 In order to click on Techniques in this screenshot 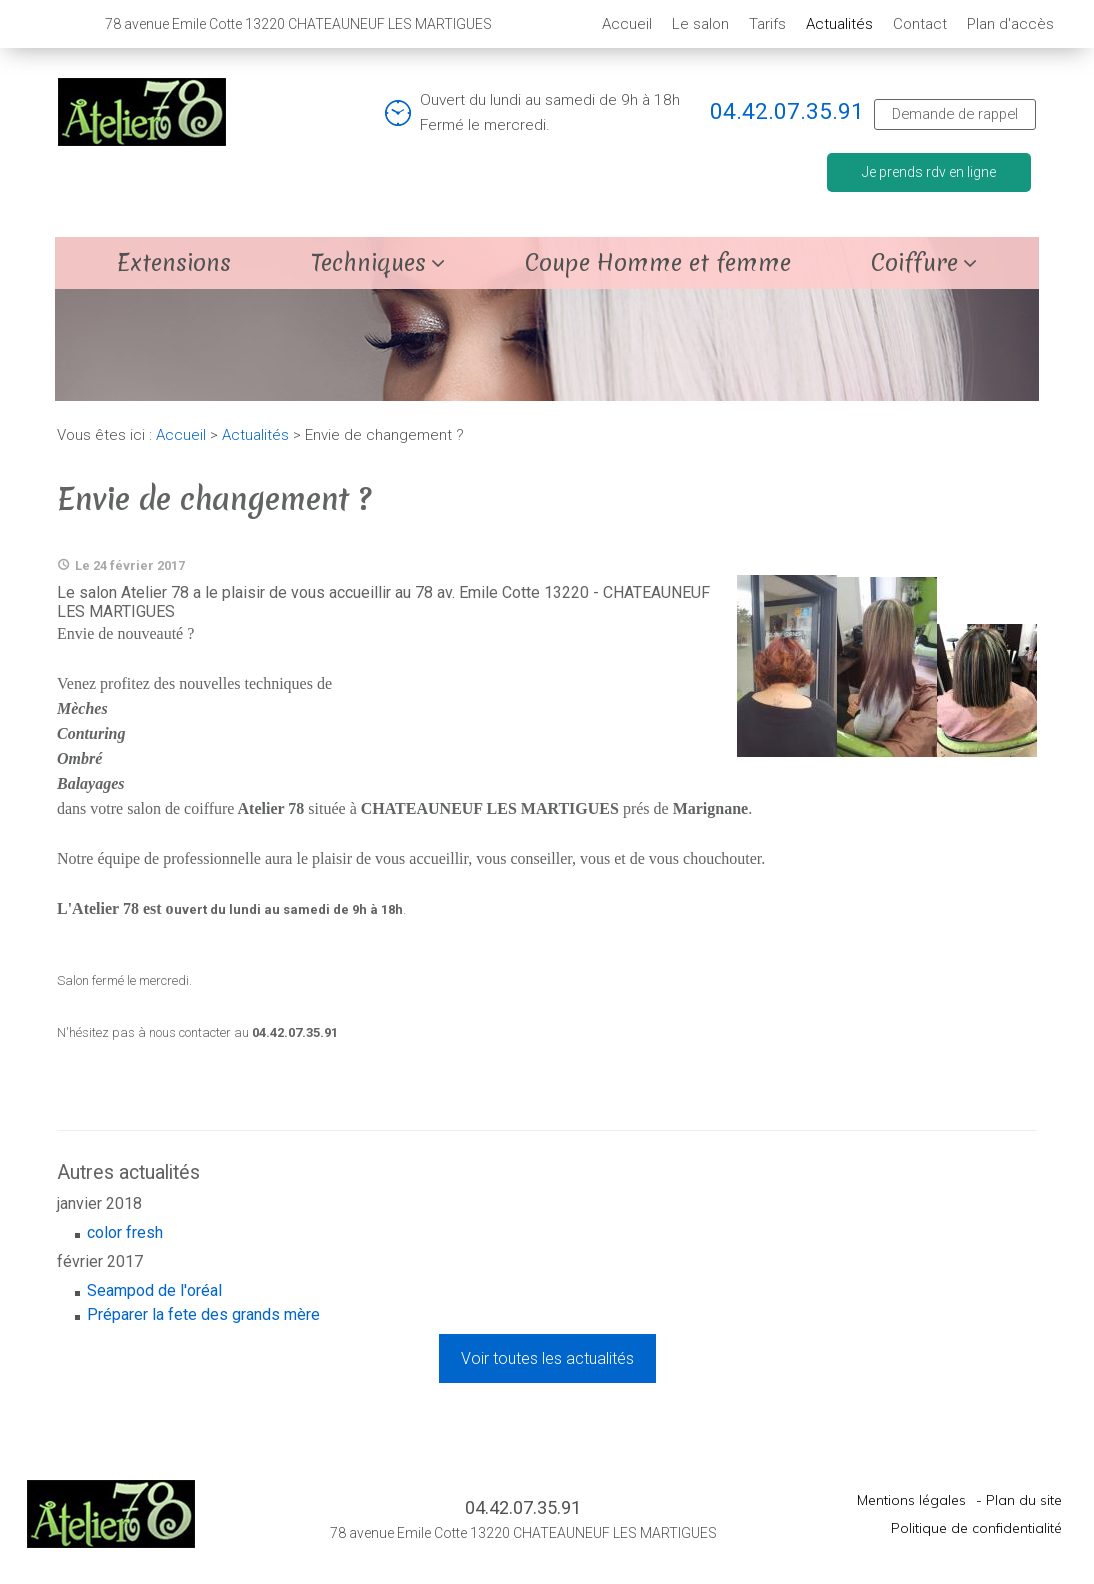, I will do `click(368, 263)`.